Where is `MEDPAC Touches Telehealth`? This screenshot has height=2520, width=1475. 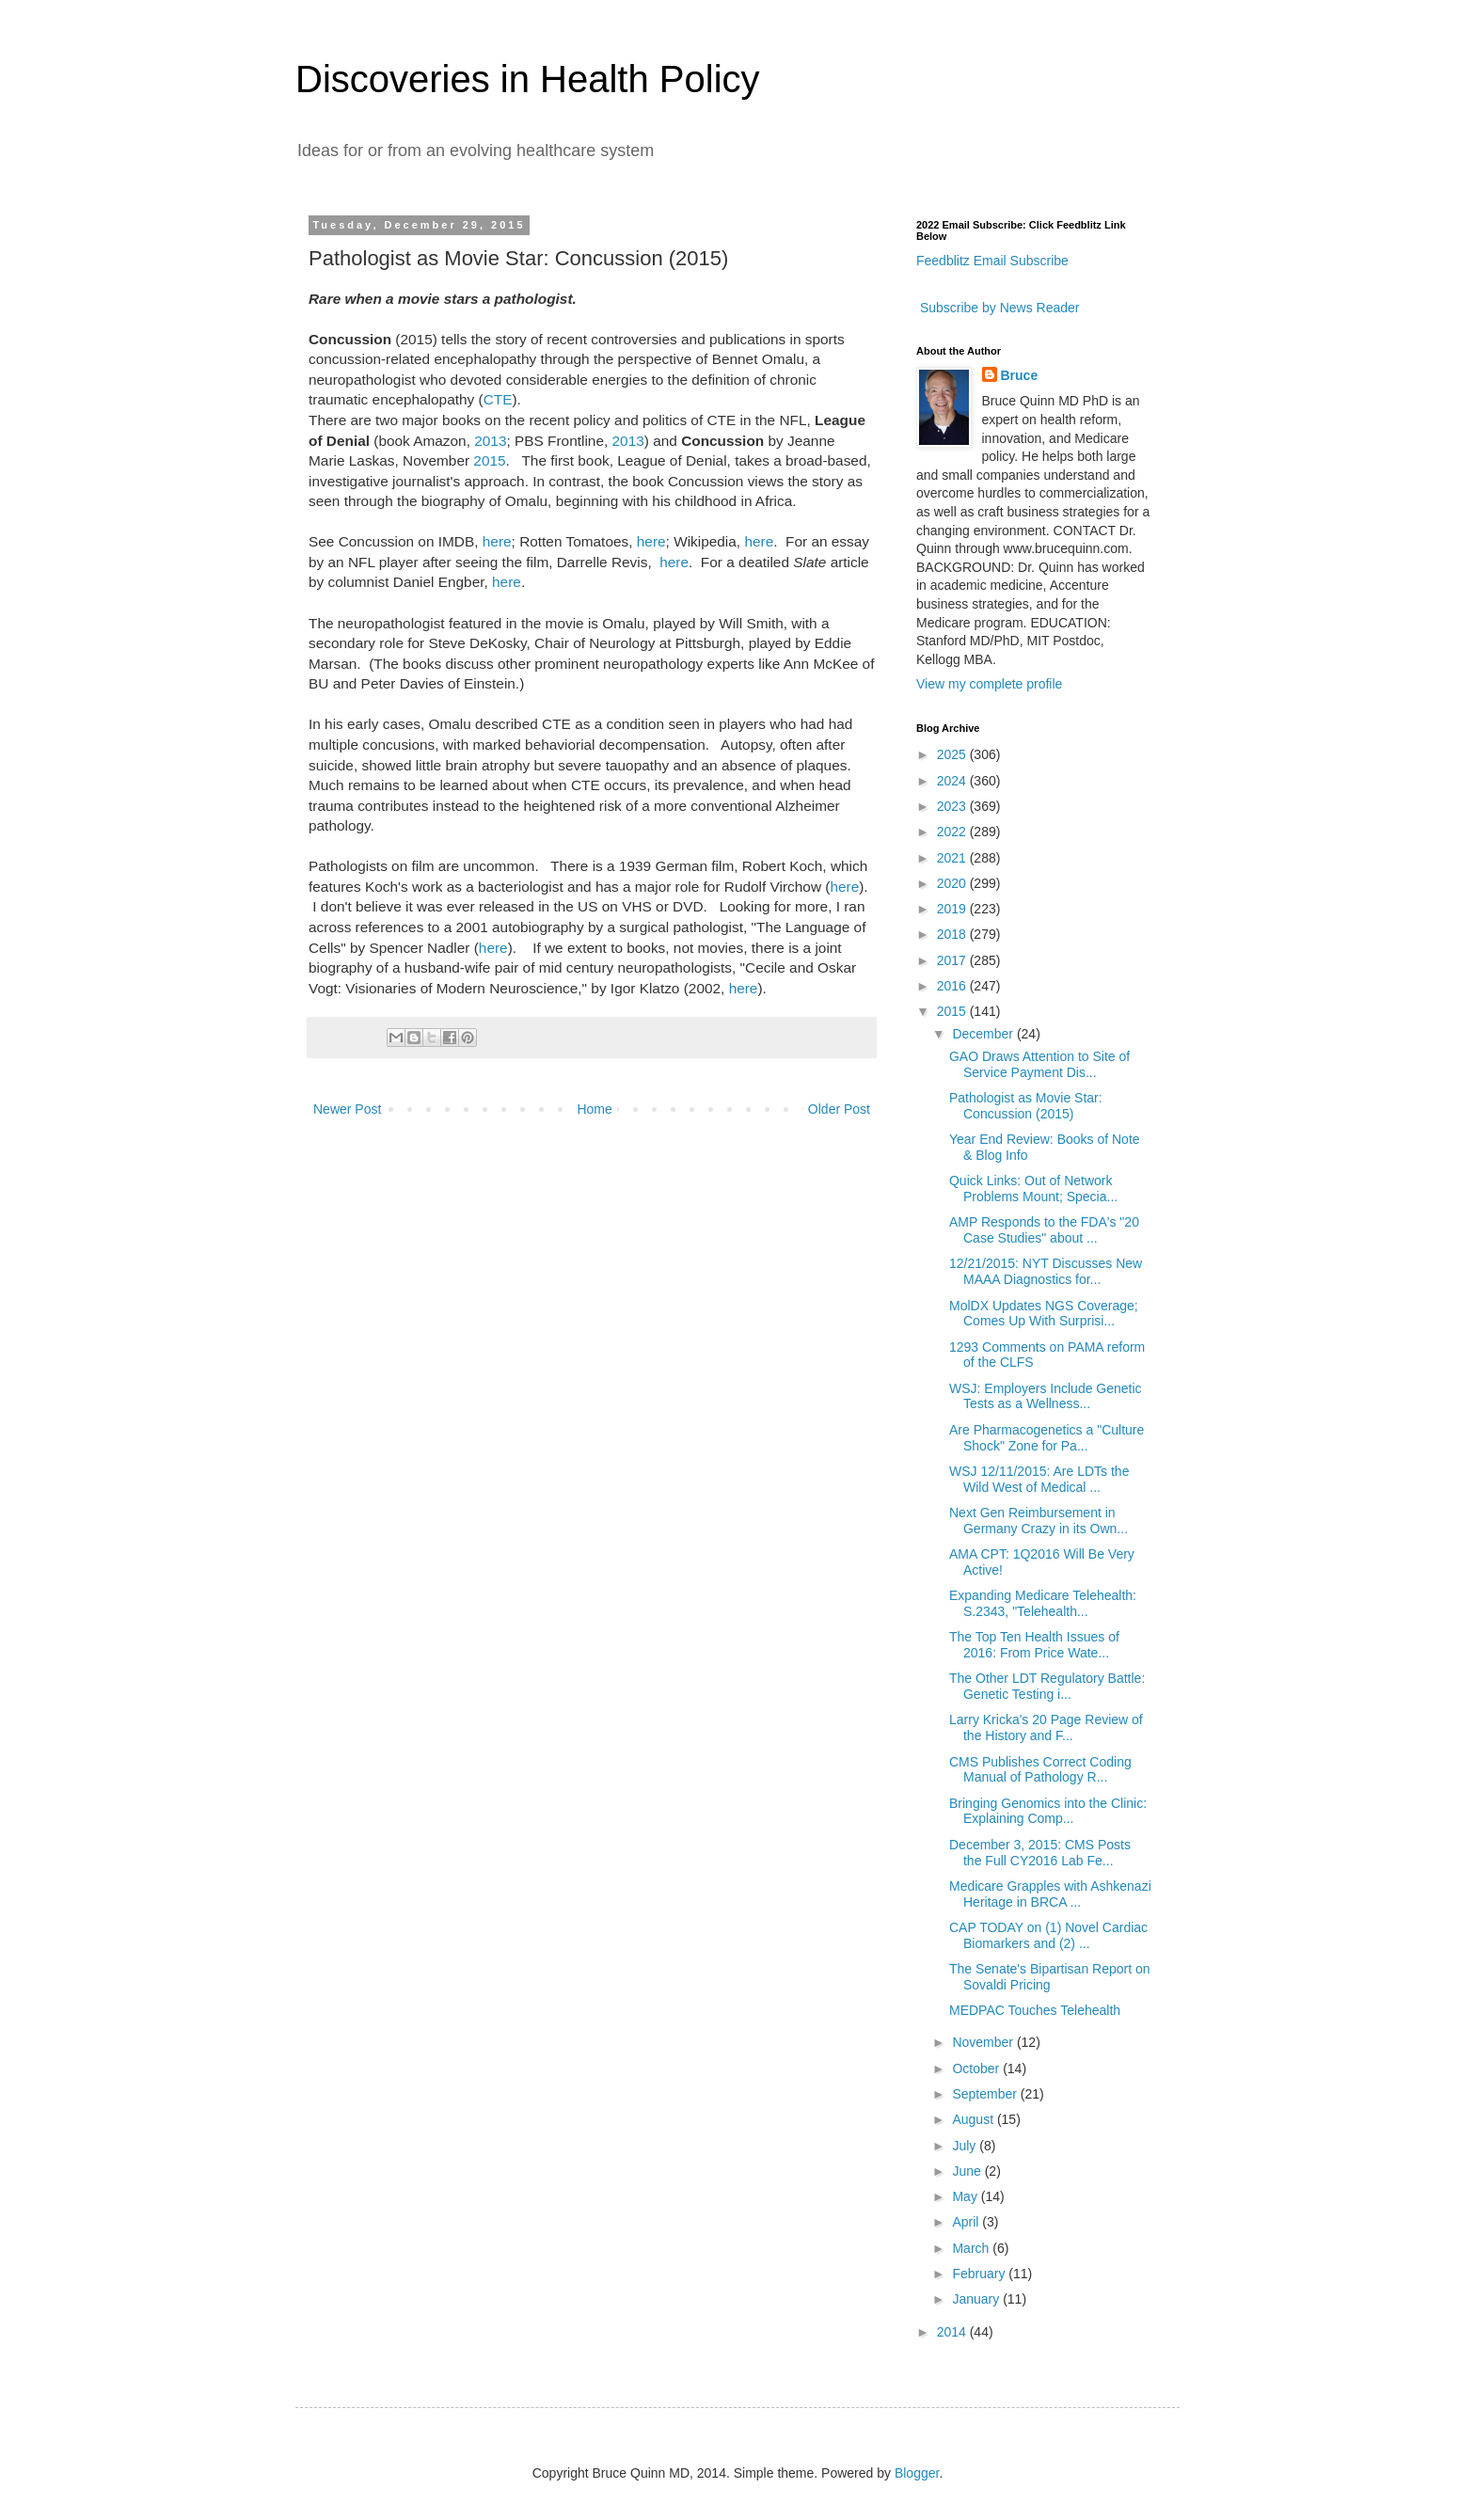
MEDPAC Touches Telehealth is located at coordinates (1034, 2010).